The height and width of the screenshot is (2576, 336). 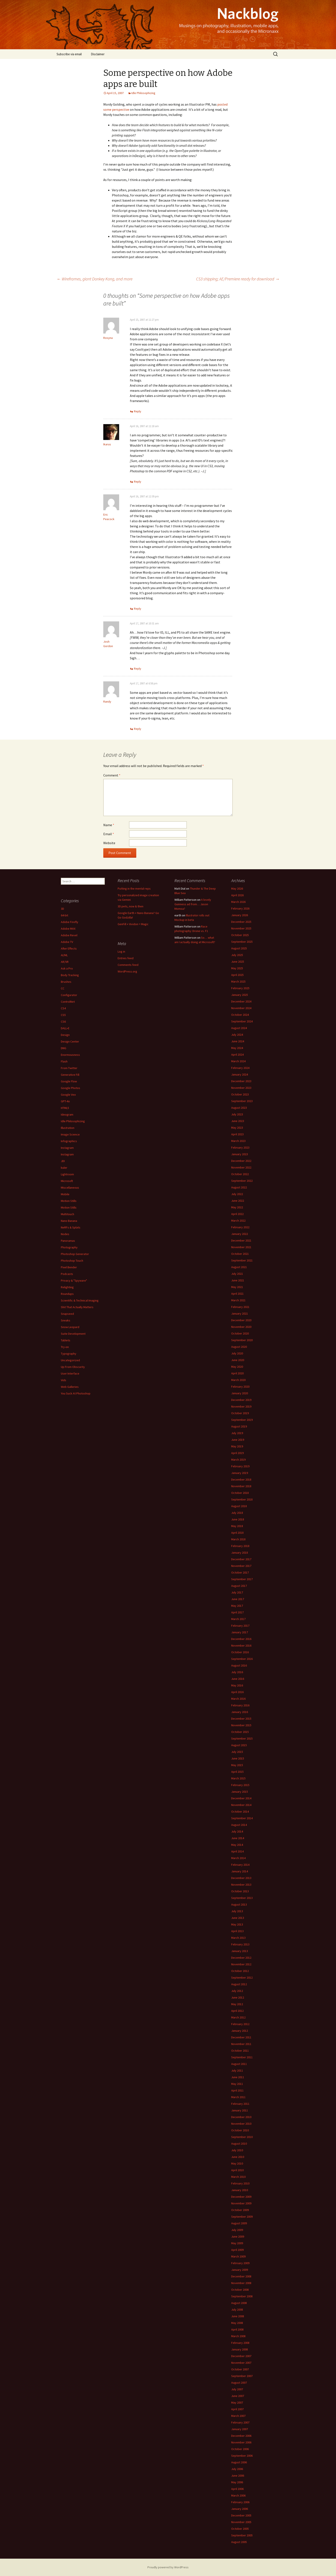 What do you see at coordinates (238, 1699) in the screenshot?
I see `March 2016` at bounding box center [238, 1699].